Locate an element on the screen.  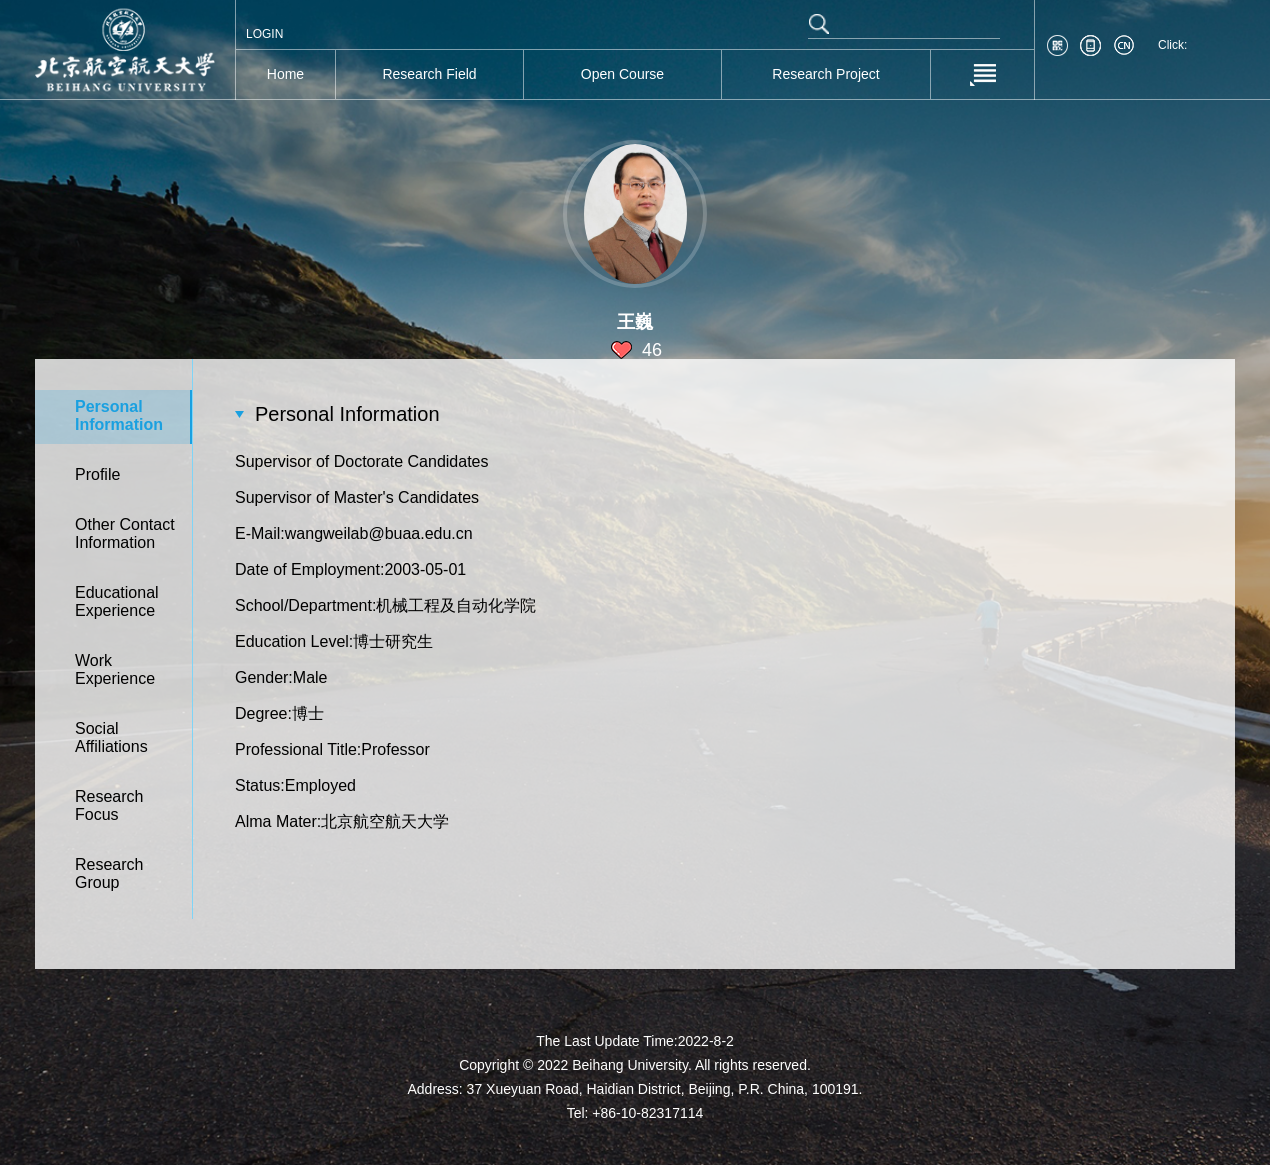
Work Experience is located at coordinates (115, 669).